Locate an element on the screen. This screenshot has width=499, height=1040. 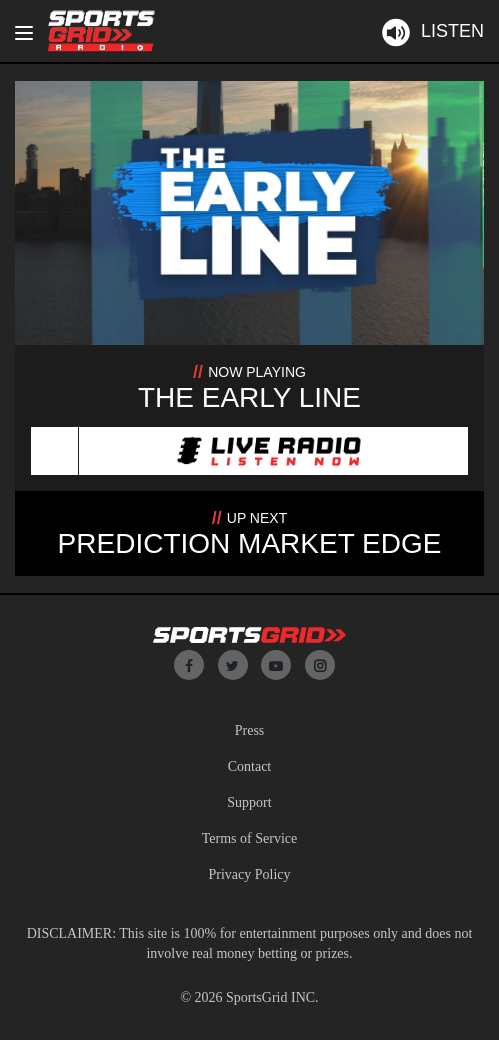
Contact is located at coordinates (250, 766).